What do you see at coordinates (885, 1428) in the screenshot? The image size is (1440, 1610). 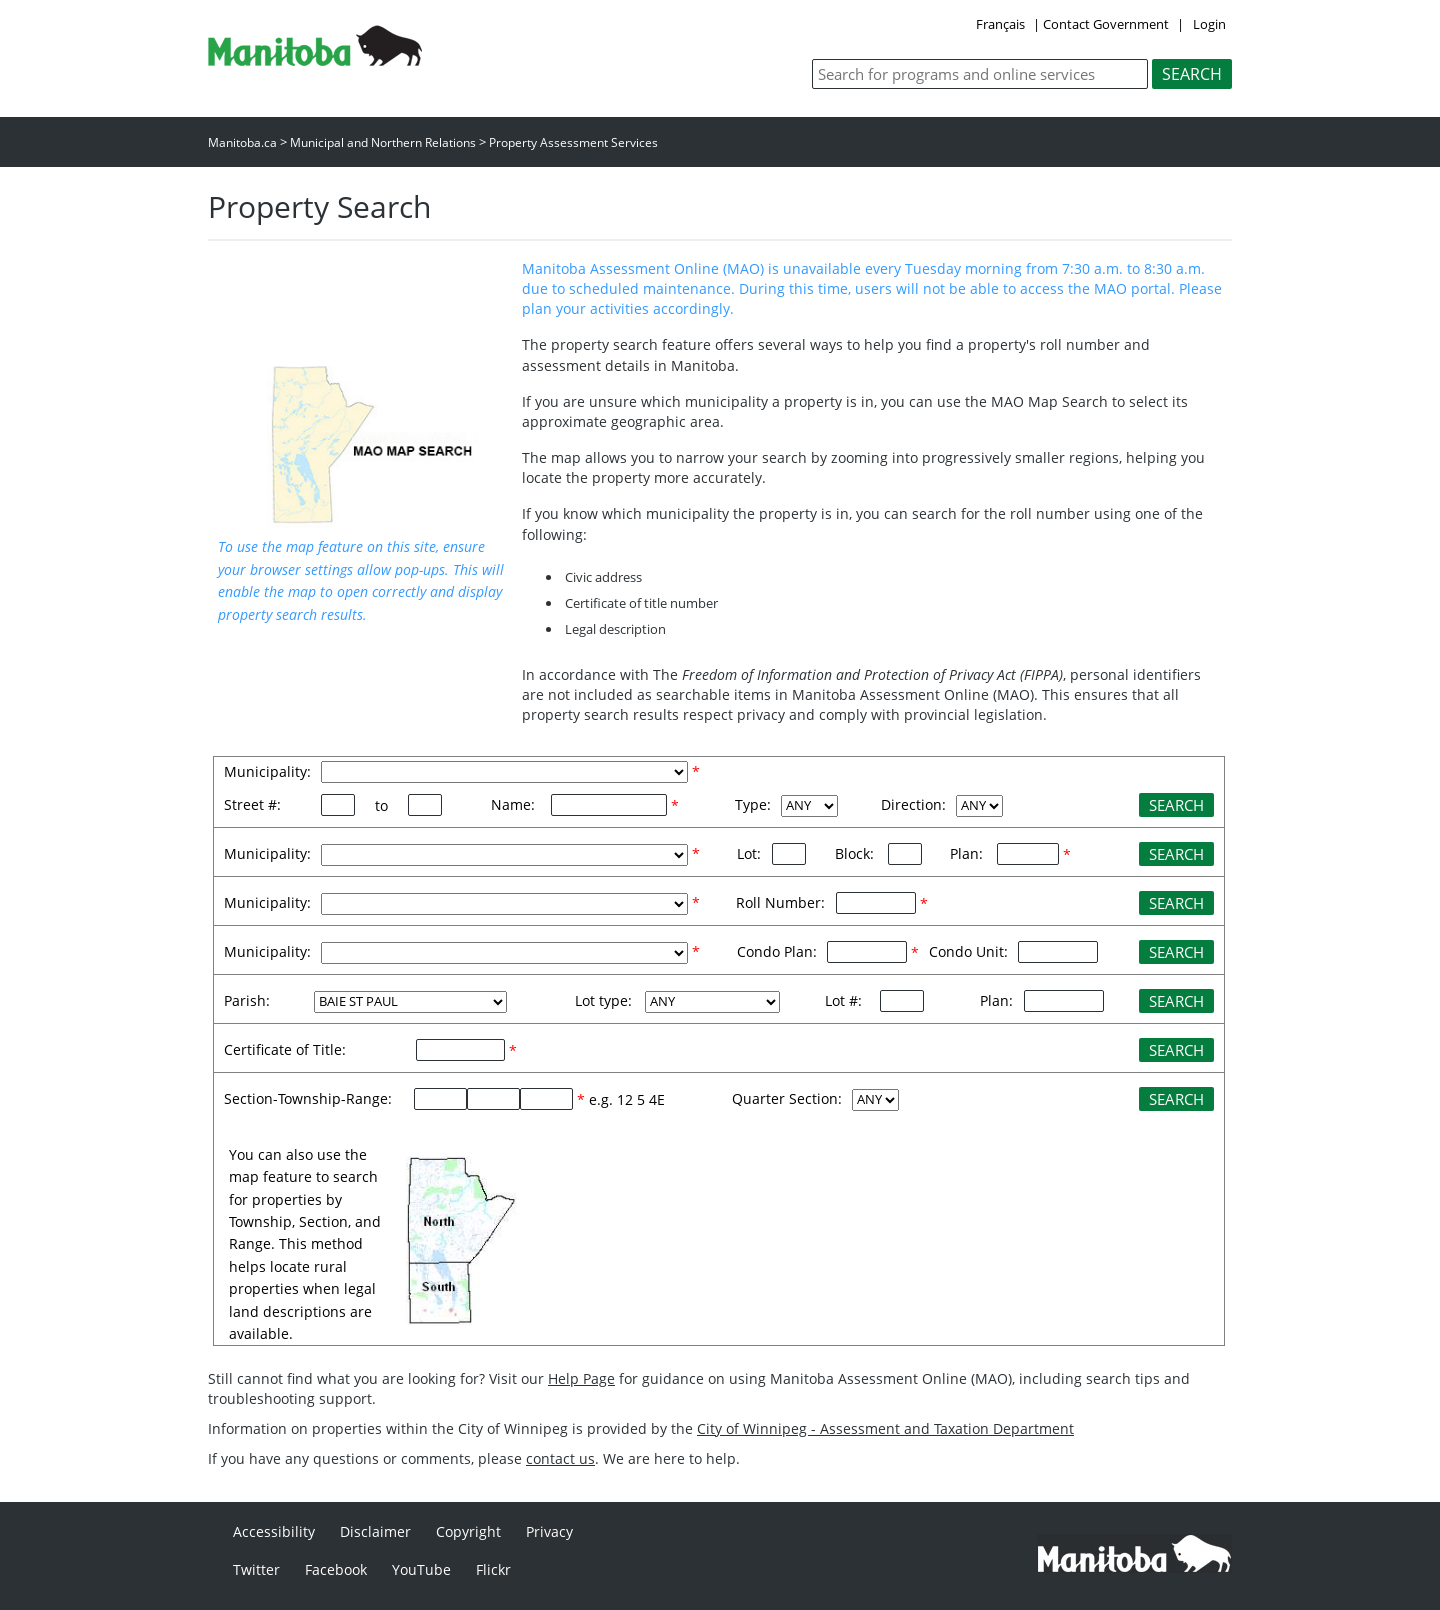 I see `City of Winnipeg - Assessment and Taxation Department` at bounding box center [885, 1428].